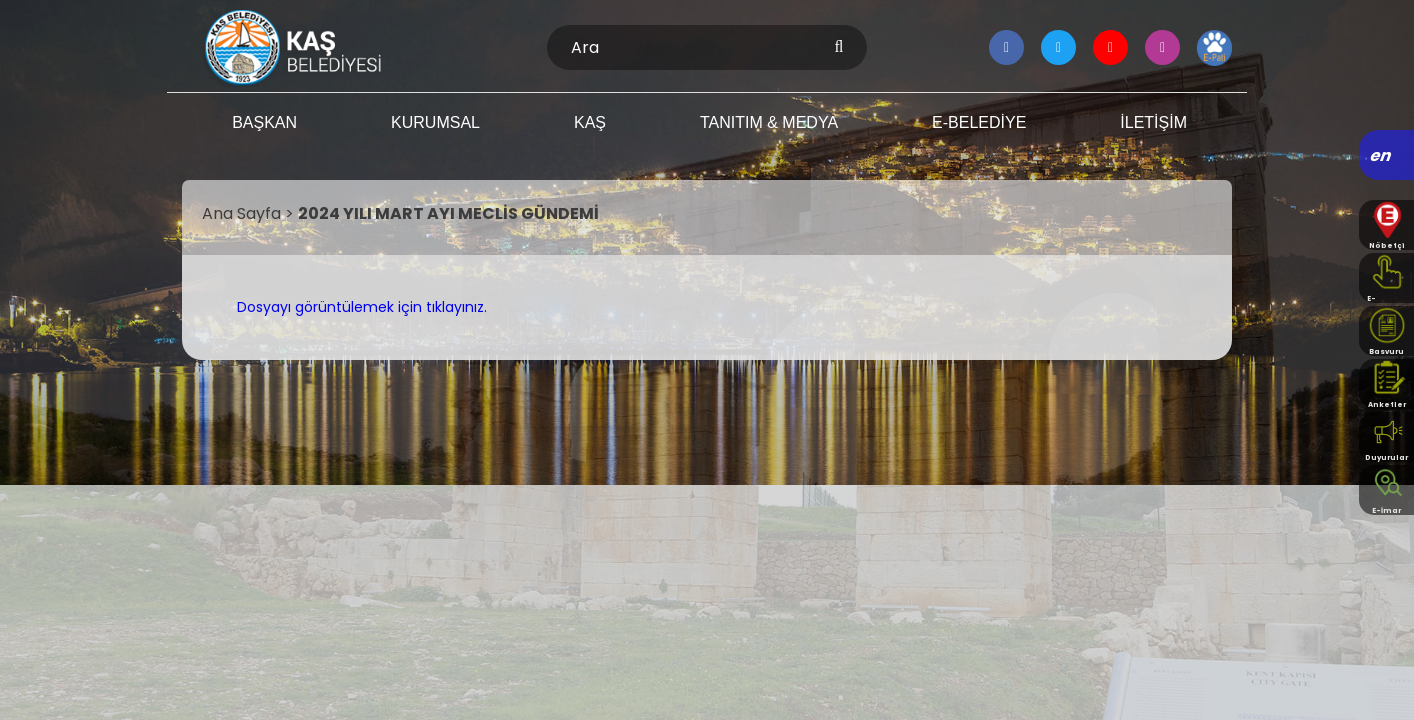  I want to click on İLETİŞİM, so click(1153, 122).